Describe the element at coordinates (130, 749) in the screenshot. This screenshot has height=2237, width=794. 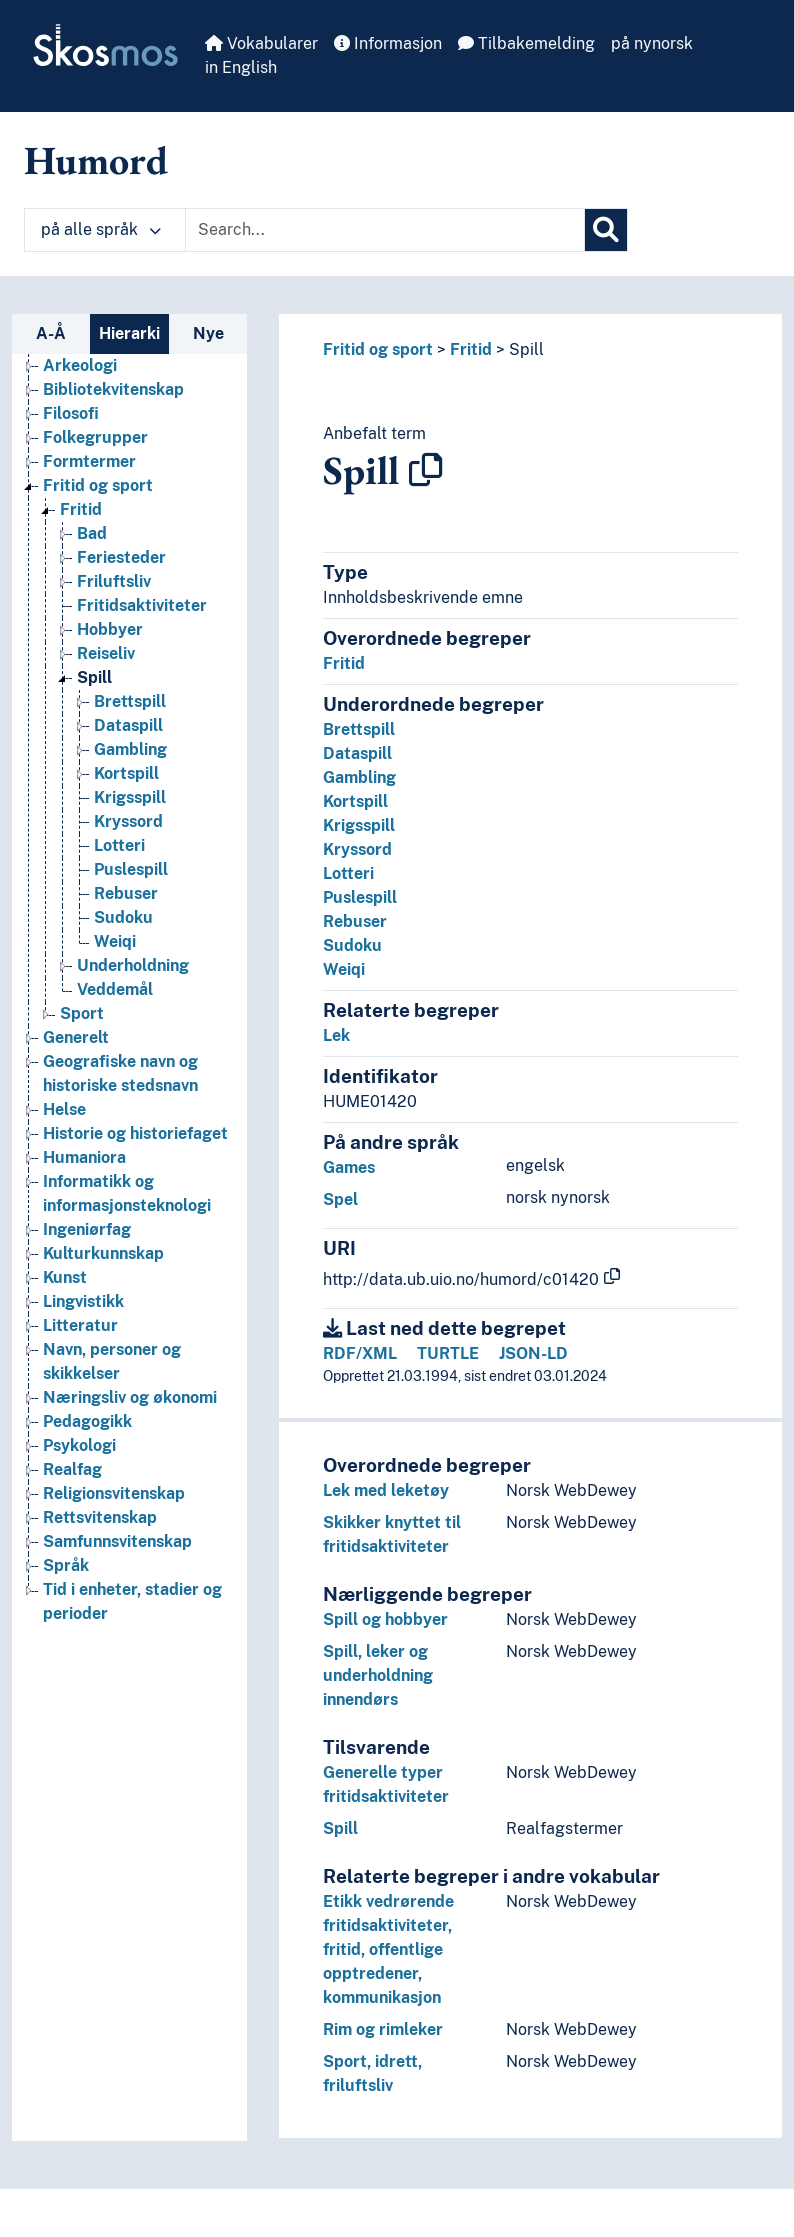
I see `Gambling [Go to the concept page]` at that location.